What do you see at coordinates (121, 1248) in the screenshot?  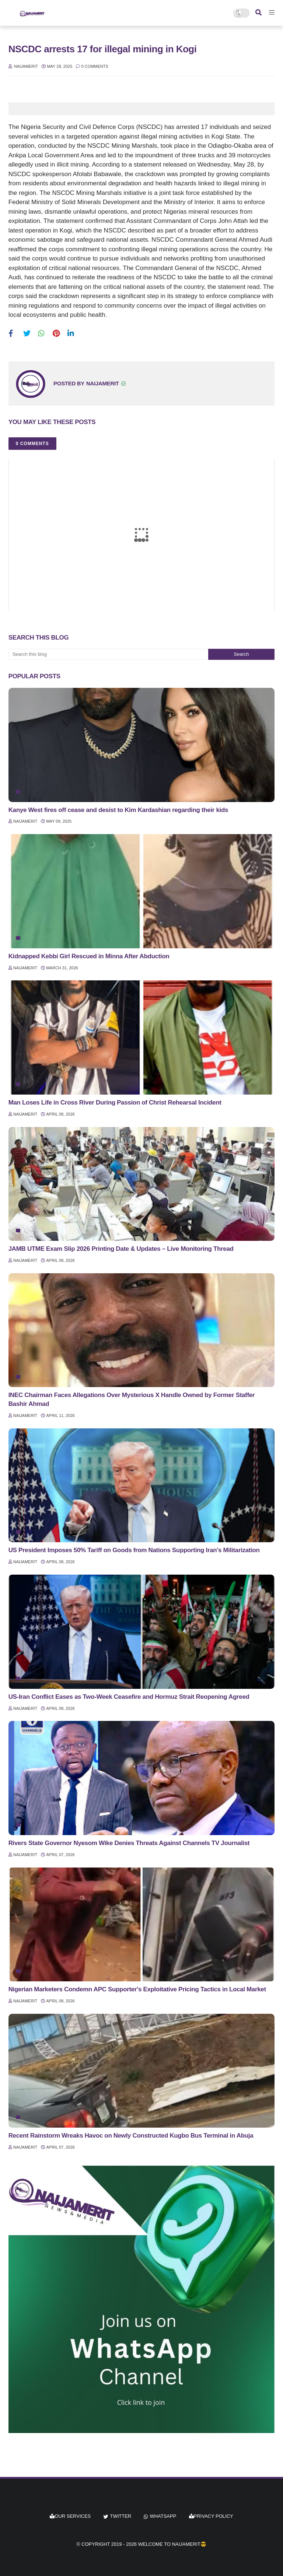 I see `JAMB UTME Exam Slip 2026 Printing Date & Updates – Live Monitoring Thread` at bounding box center [121, 1248].